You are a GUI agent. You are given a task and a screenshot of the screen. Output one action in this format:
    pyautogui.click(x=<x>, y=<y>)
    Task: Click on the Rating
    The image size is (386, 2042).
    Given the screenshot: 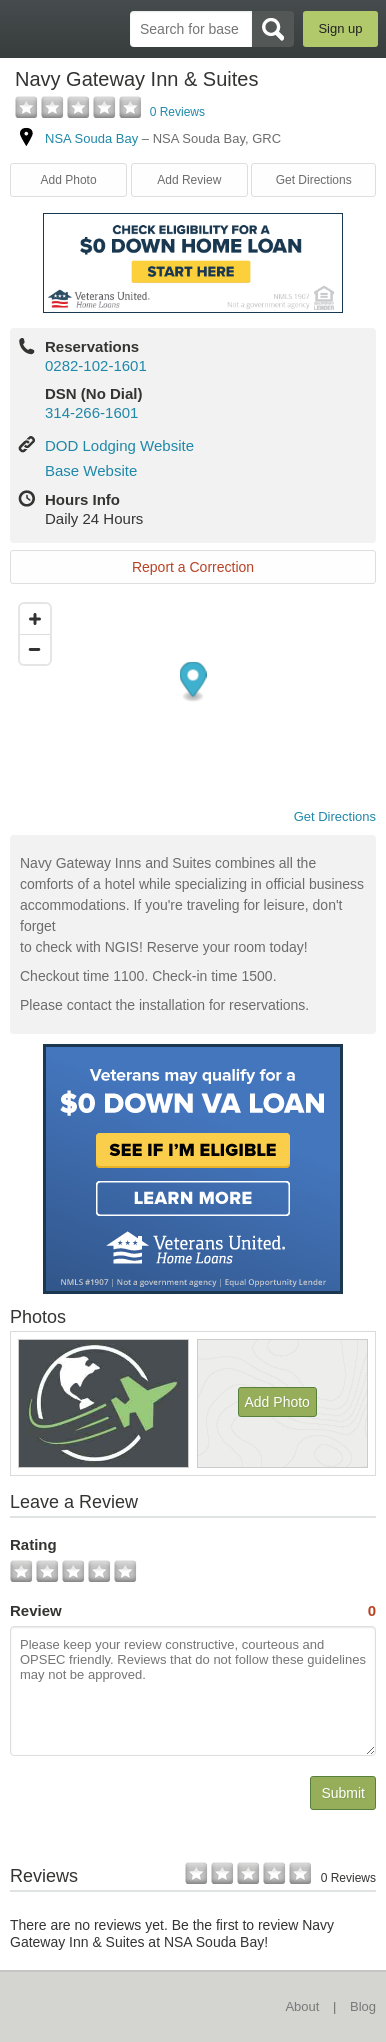 What is the action you would take?
    pyautogui.click(x=33, y=1544)
    